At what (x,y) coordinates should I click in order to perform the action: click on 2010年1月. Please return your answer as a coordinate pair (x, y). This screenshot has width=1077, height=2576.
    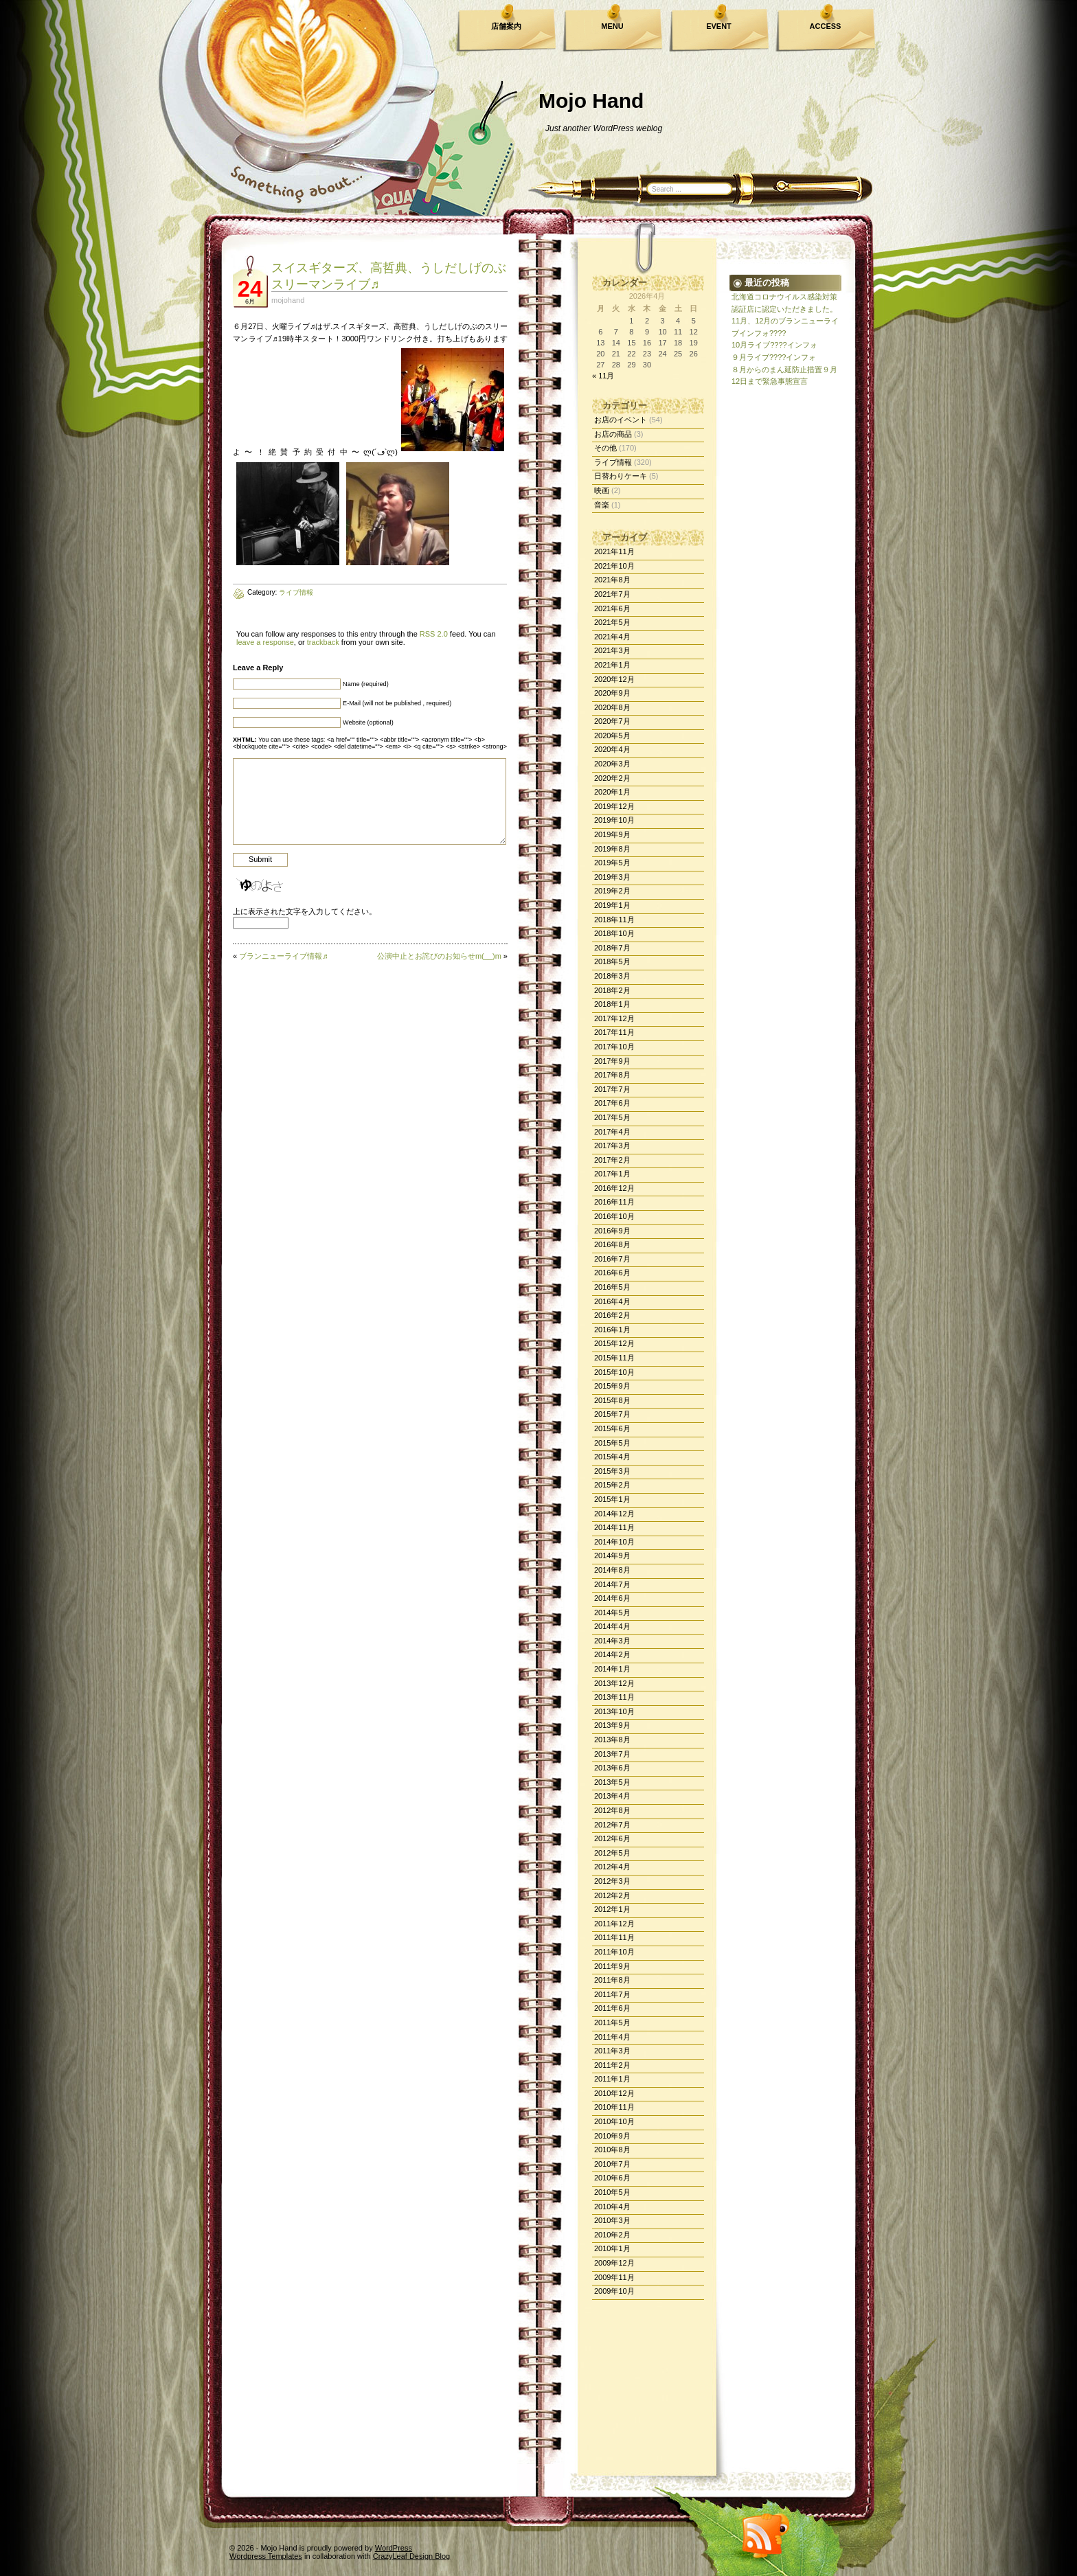
    Looking at the image, I should click on (612, 2248).